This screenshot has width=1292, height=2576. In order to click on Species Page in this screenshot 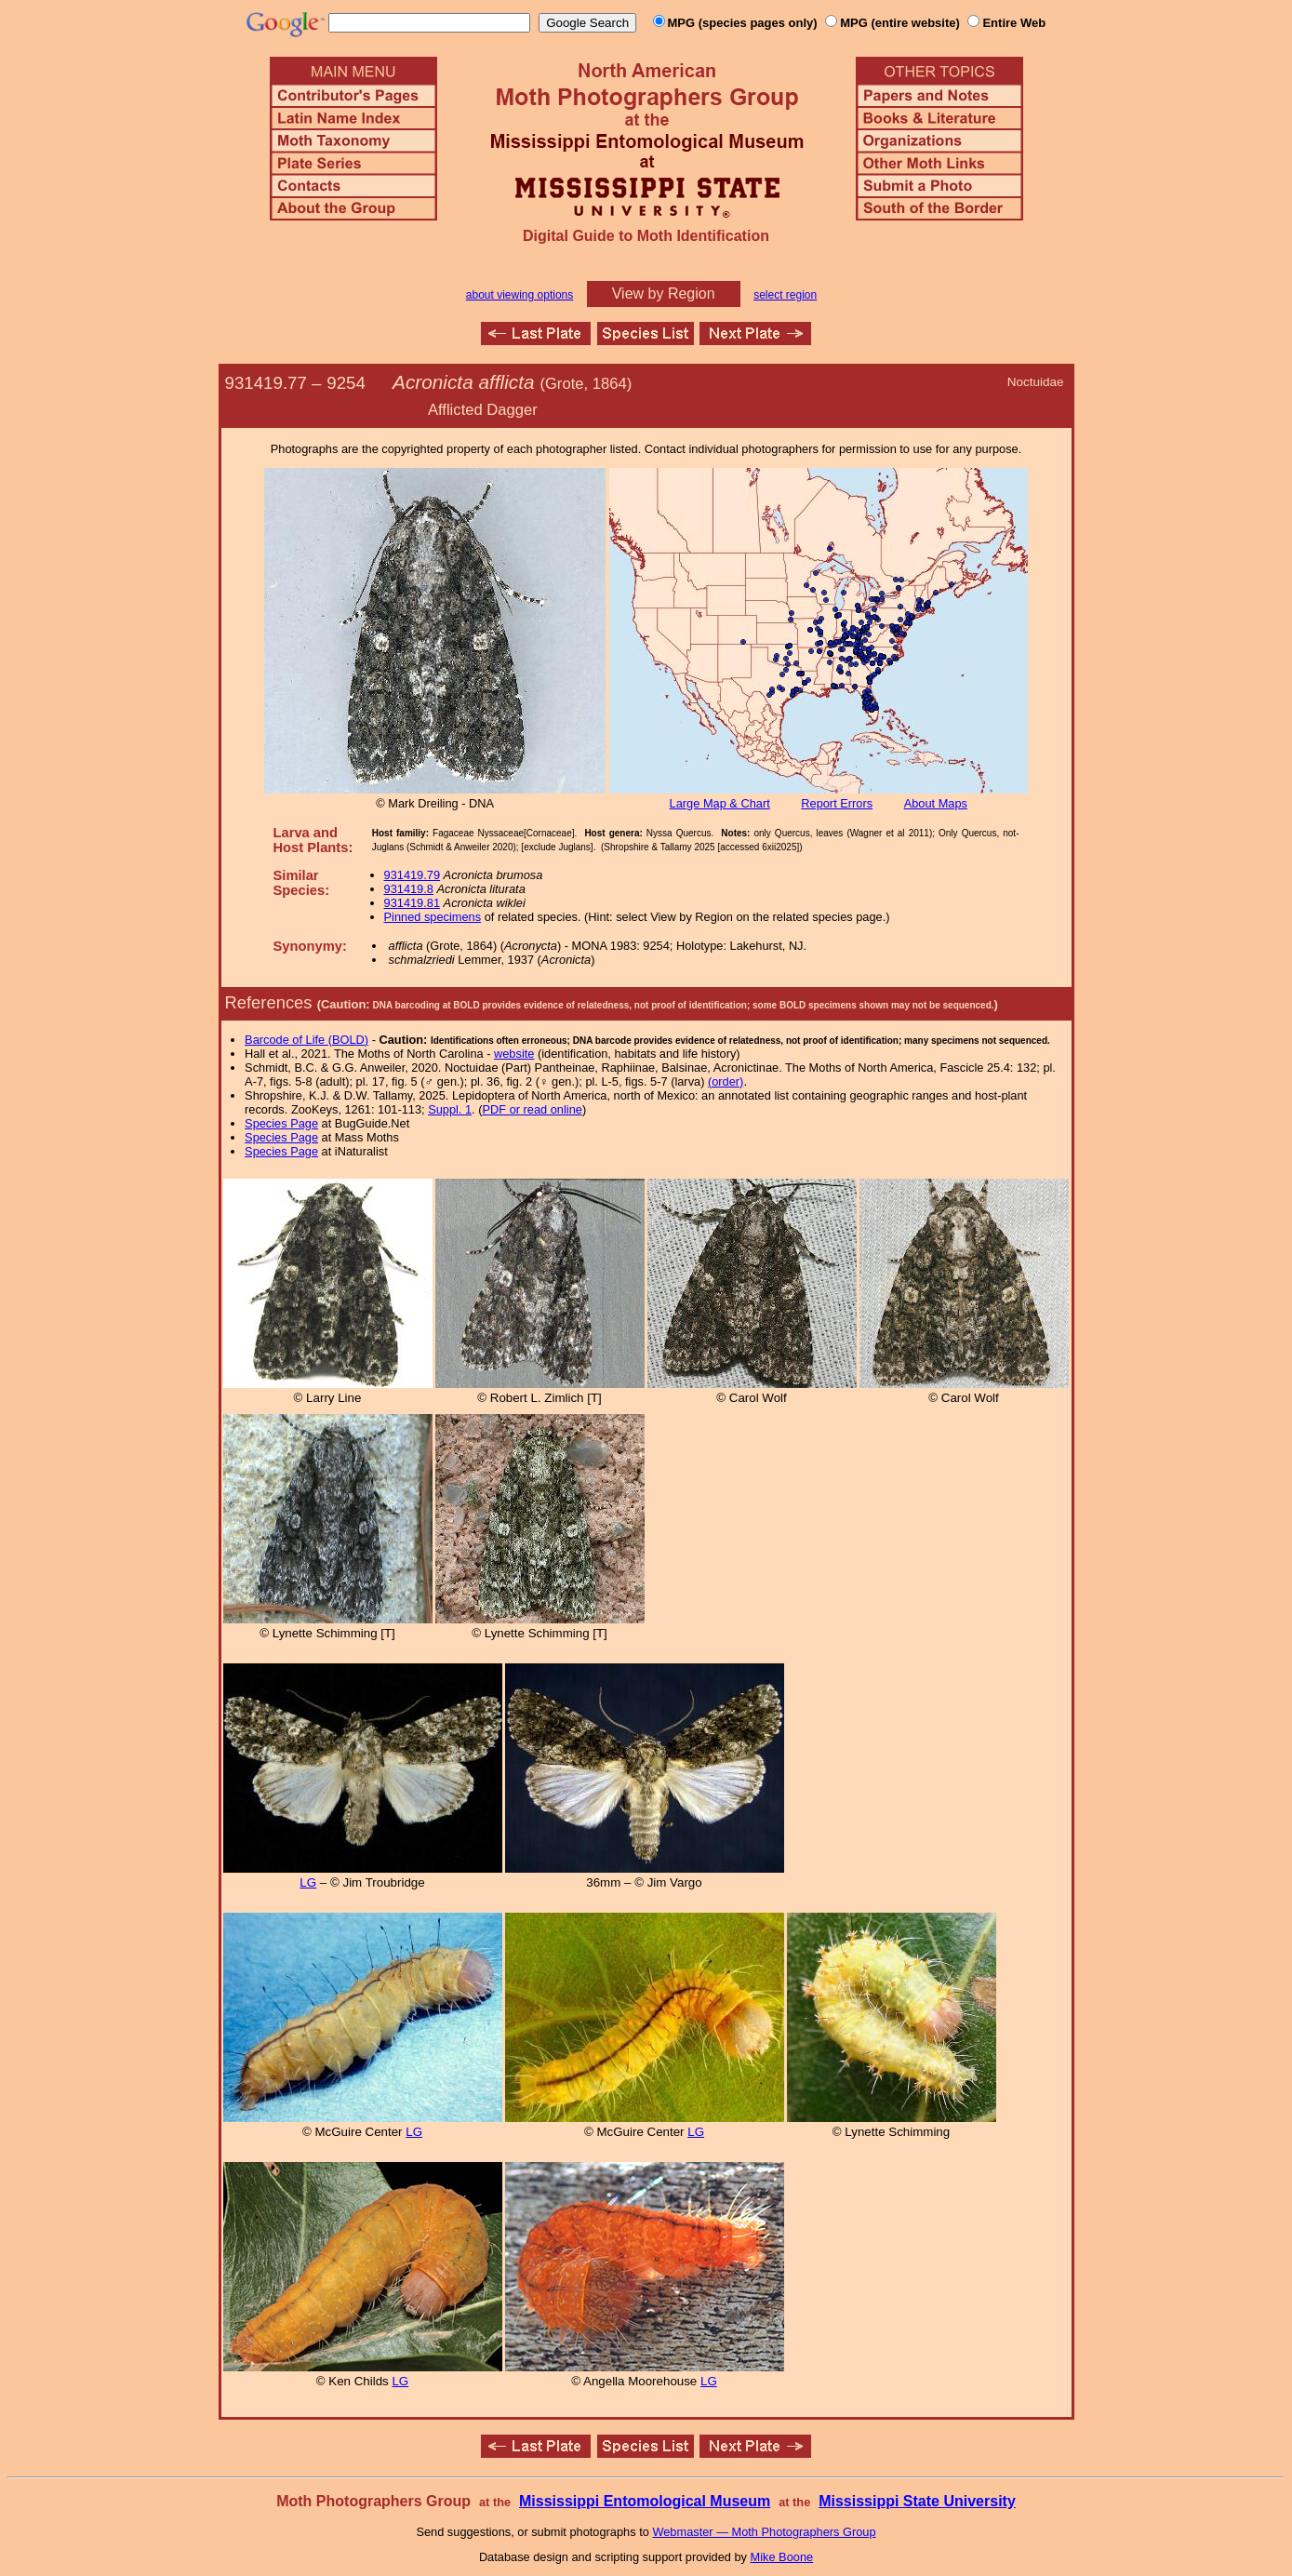, I will do `click(281, 1123)`.